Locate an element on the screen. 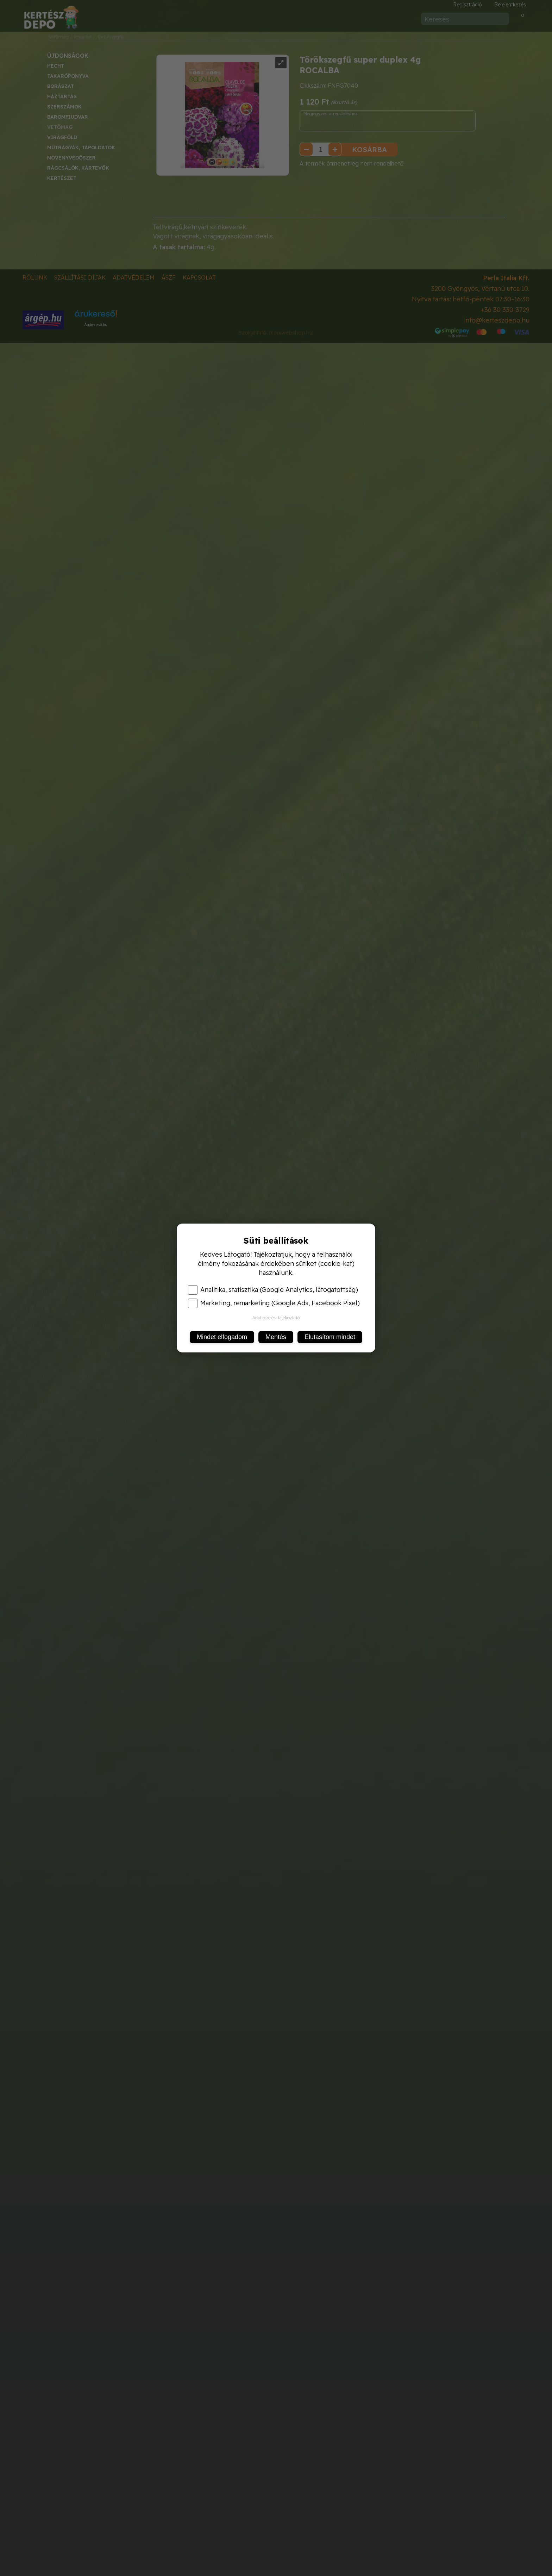  Elutasítom mindet is located at coordinates (330, 1336).